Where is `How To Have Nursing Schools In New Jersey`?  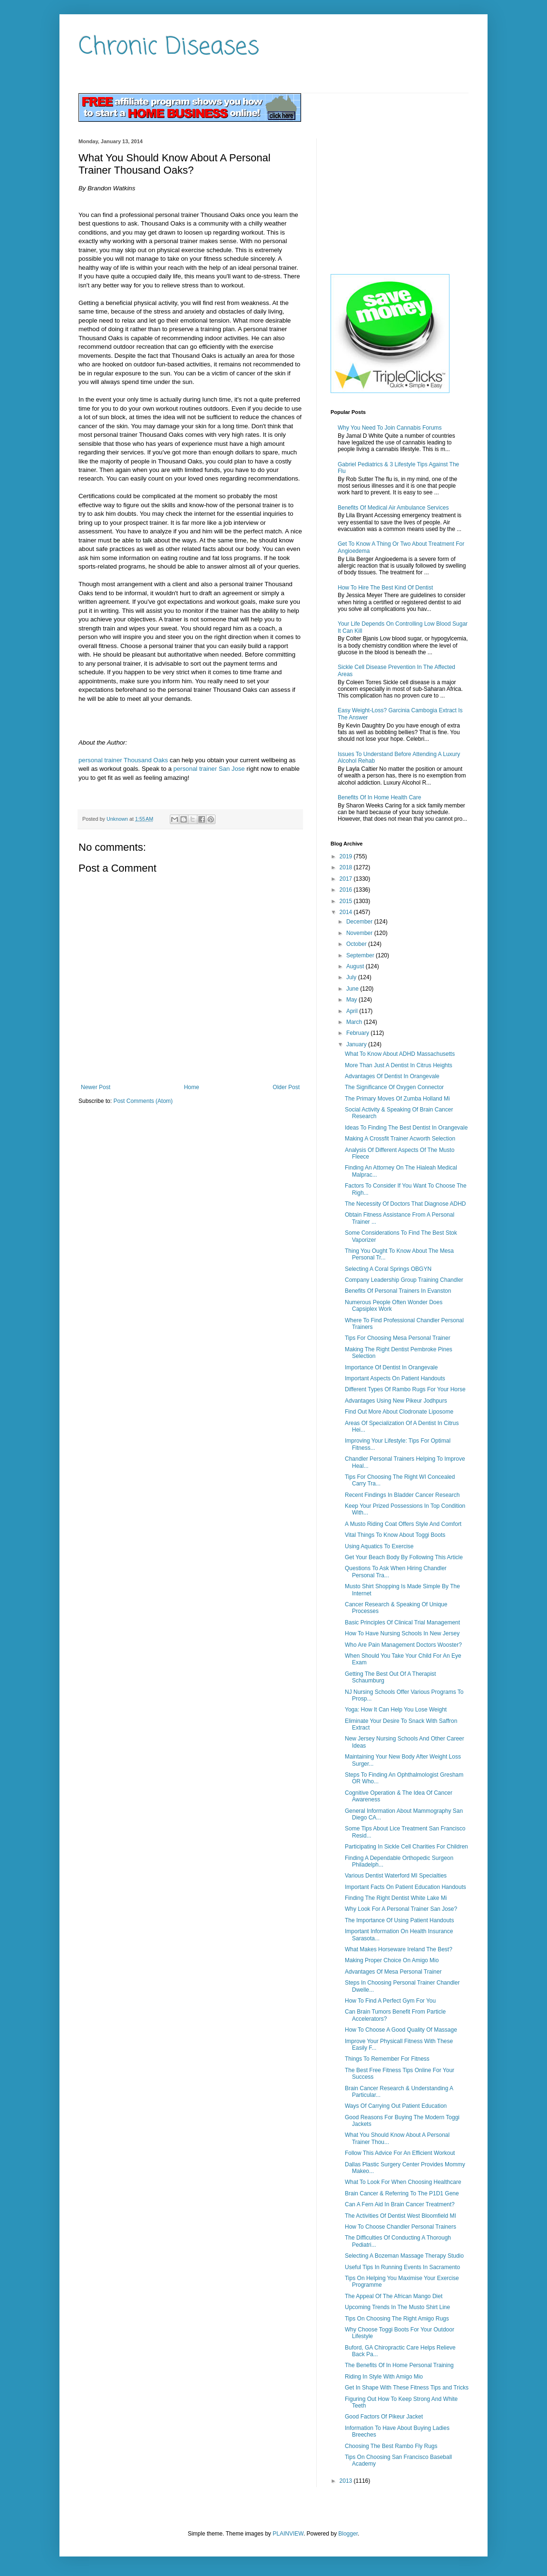 How To Have Nursing Schools In New Jersey is located at coordinates (402, 1633).